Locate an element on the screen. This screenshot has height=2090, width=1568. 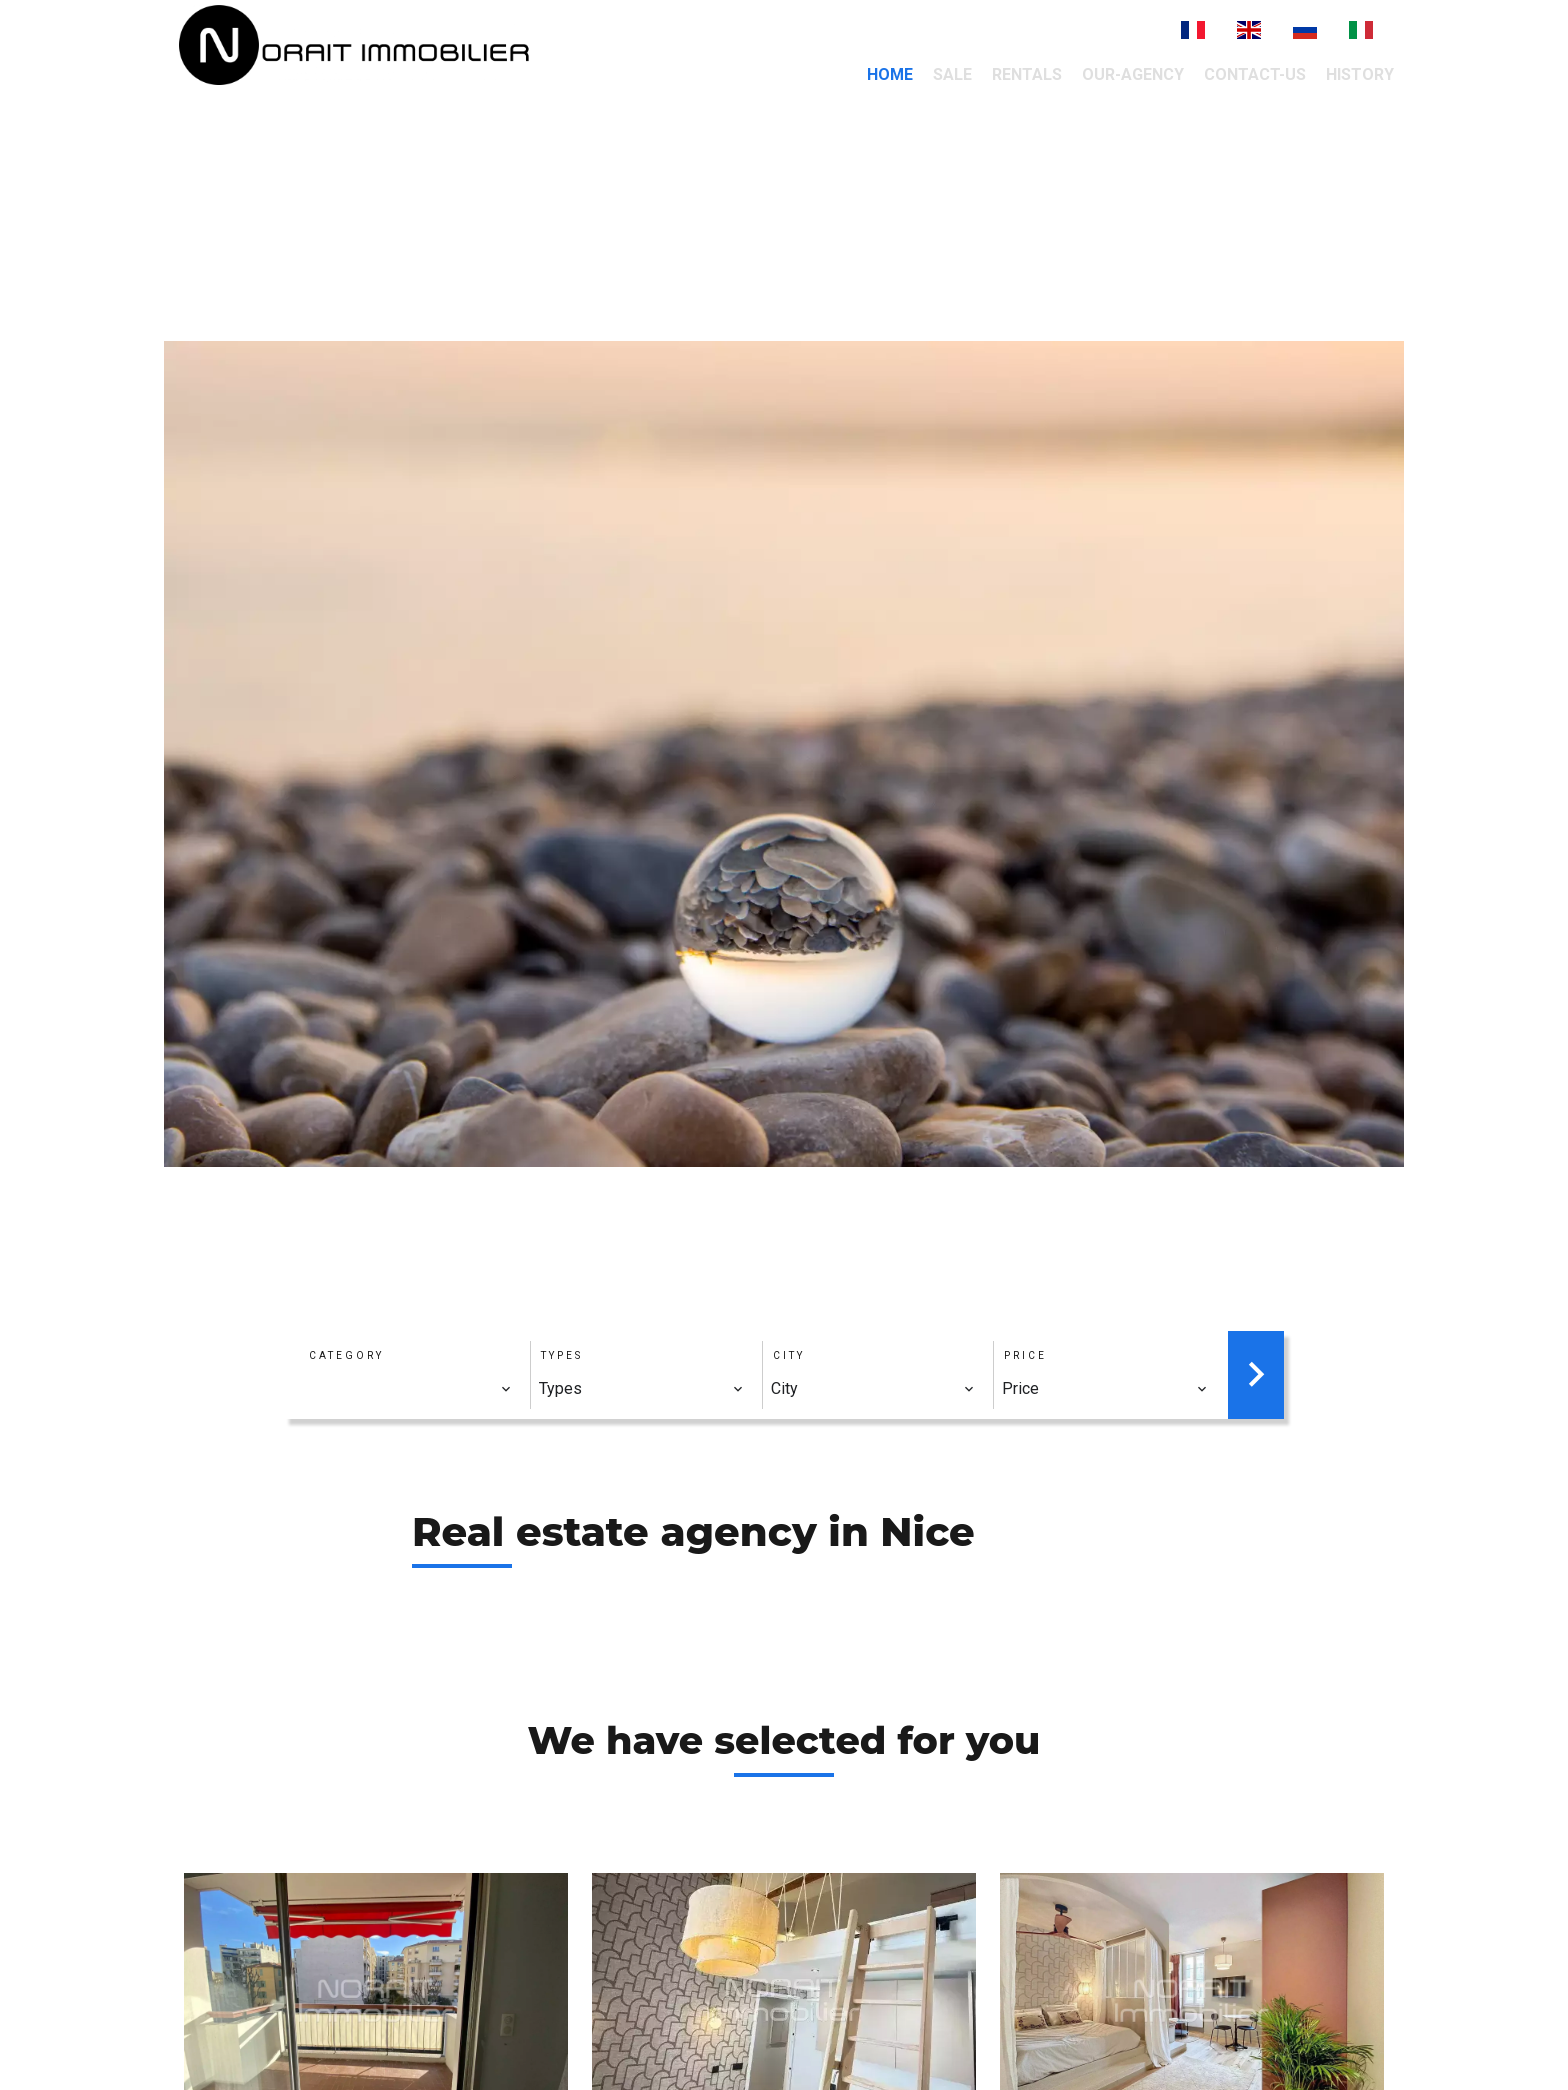
City is located at coordinates (789, 1355).